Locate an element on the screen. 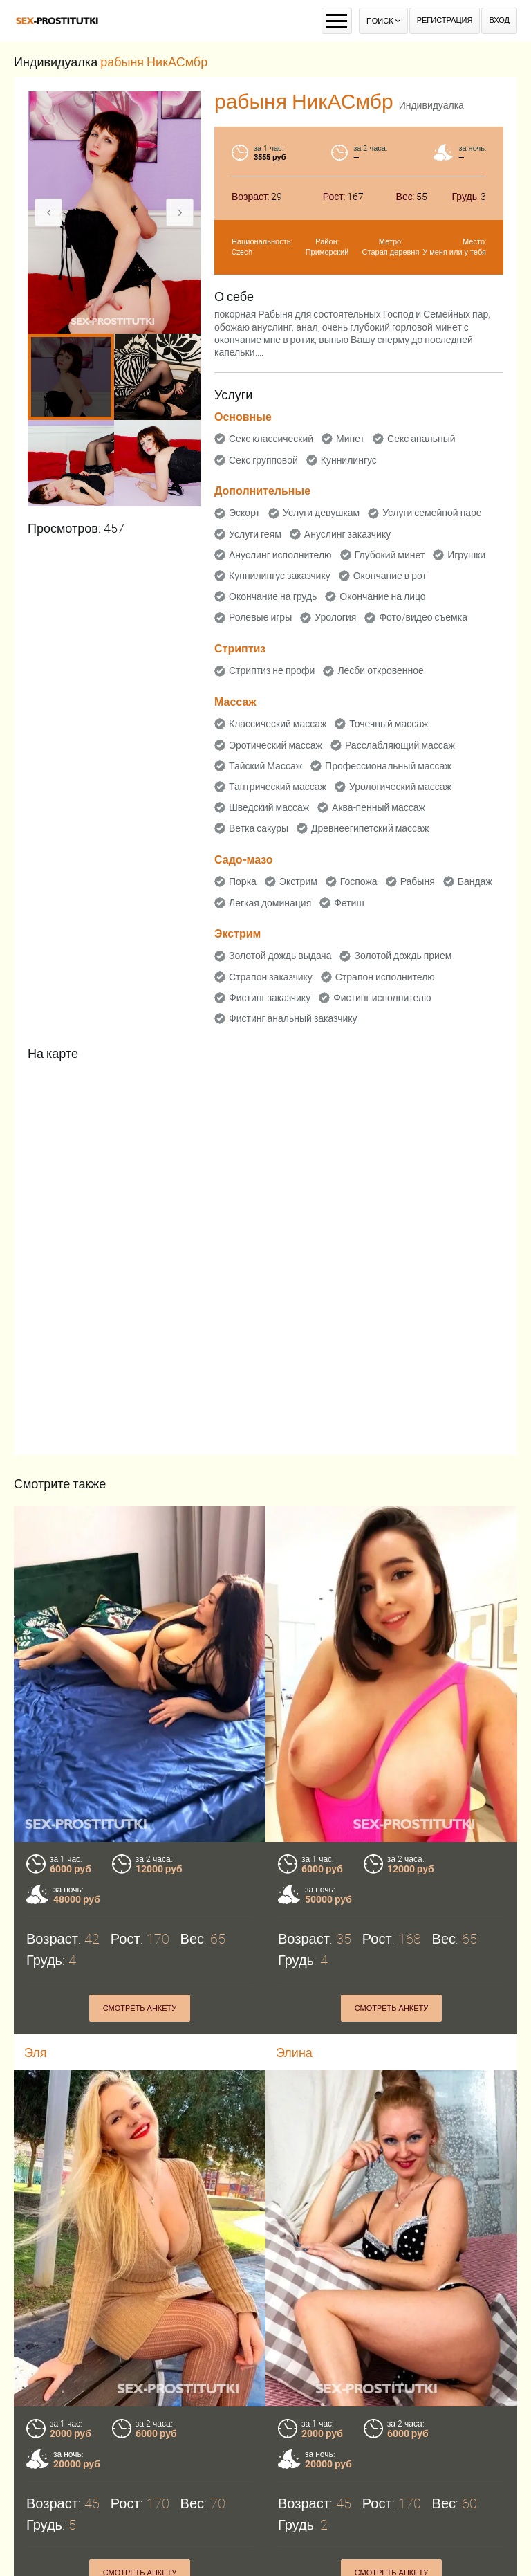 This screenshot has height=2576, width=531. Окончание в рот is located at coordinates (390, 575).